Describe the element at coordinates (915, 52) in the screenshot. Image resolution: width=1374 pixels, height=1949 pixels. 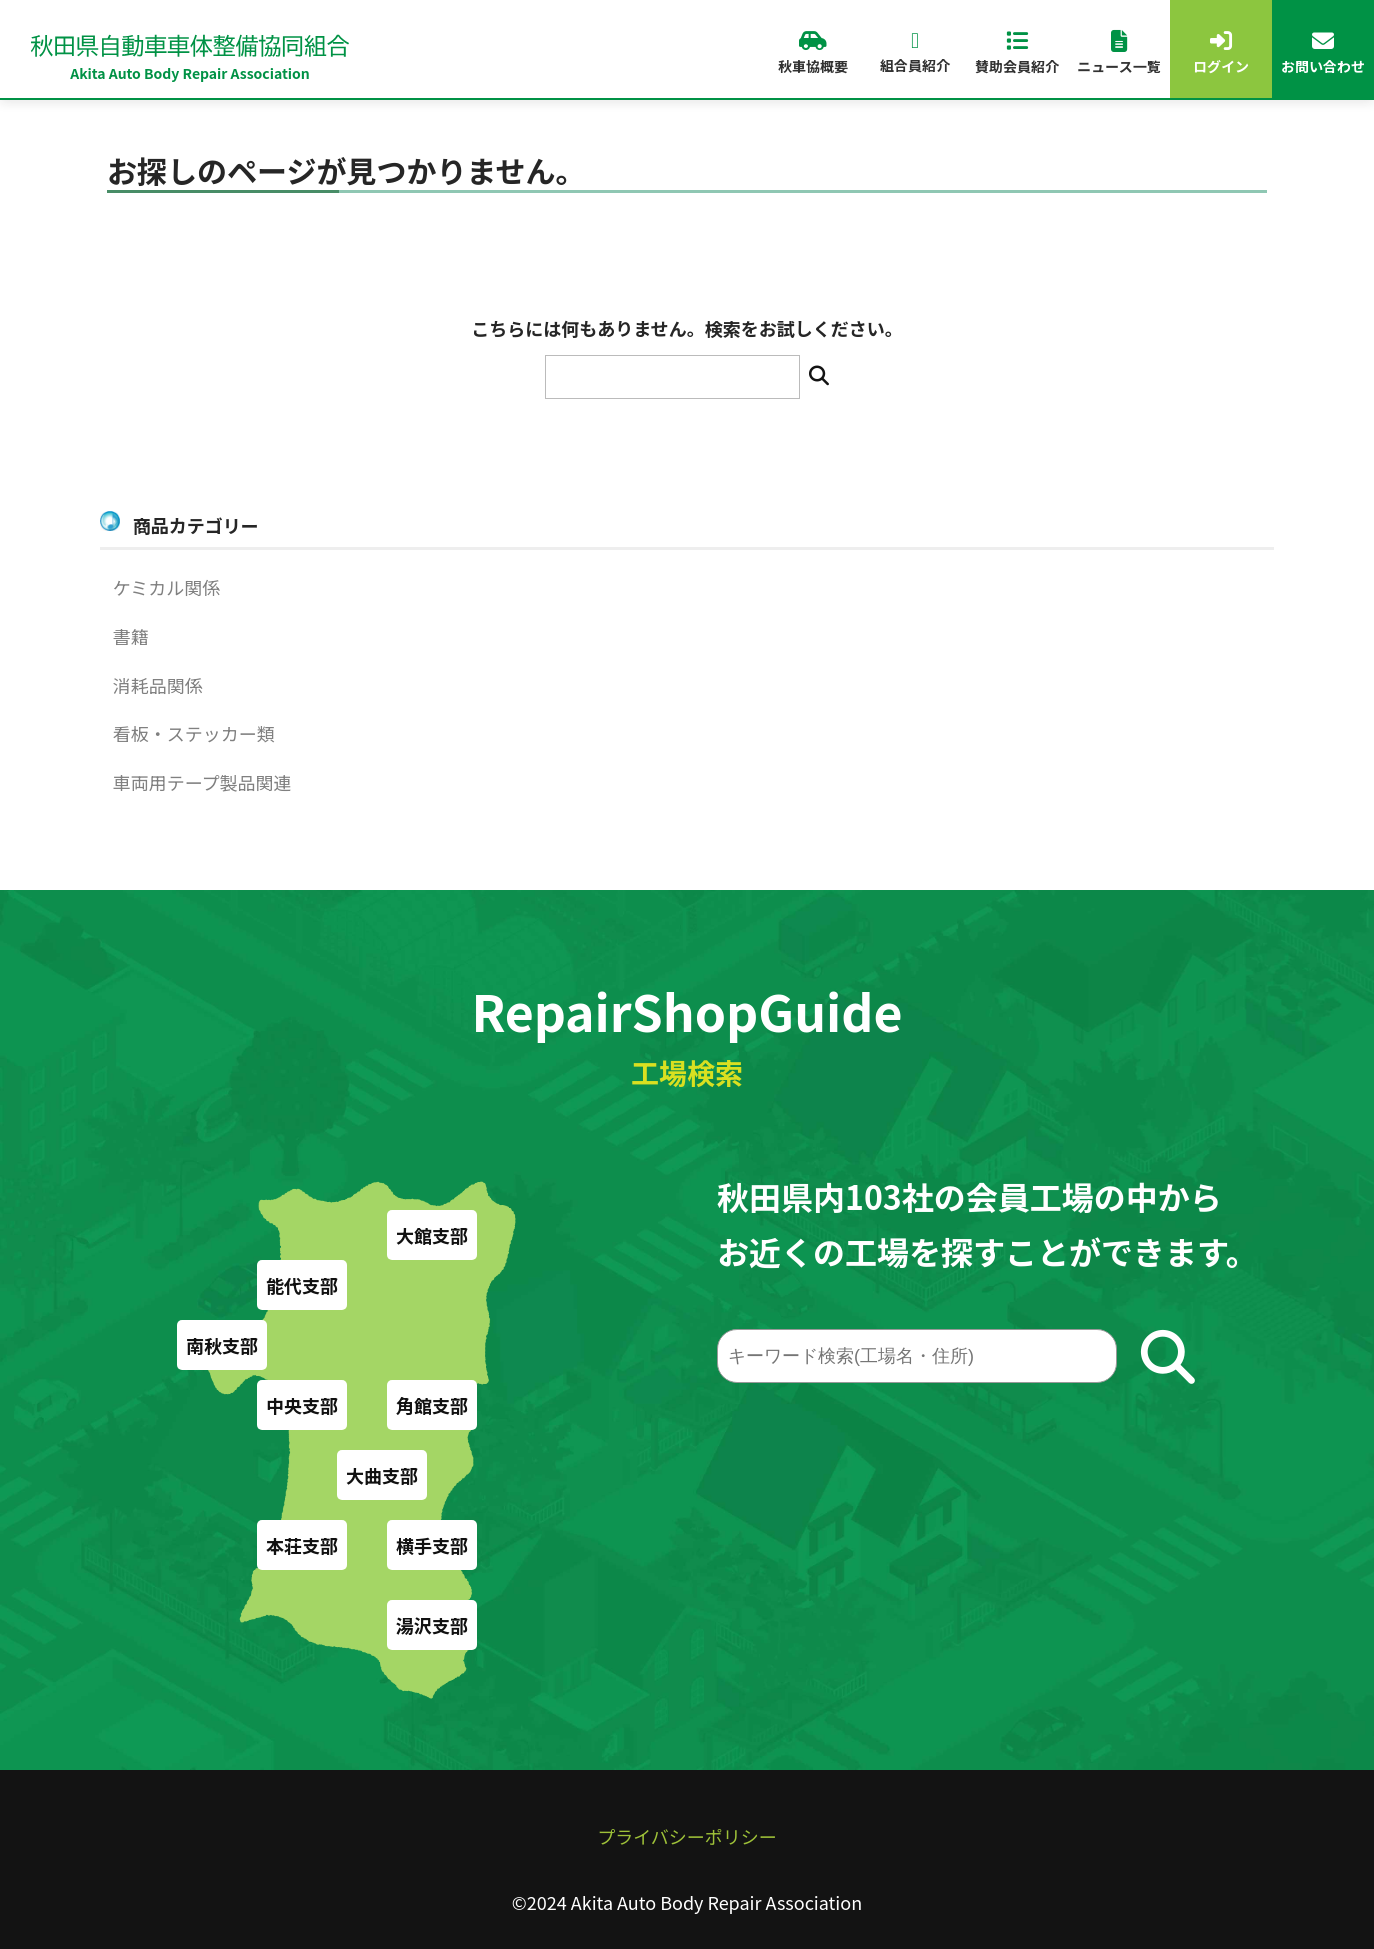
I see `組合員紹介` at that location.